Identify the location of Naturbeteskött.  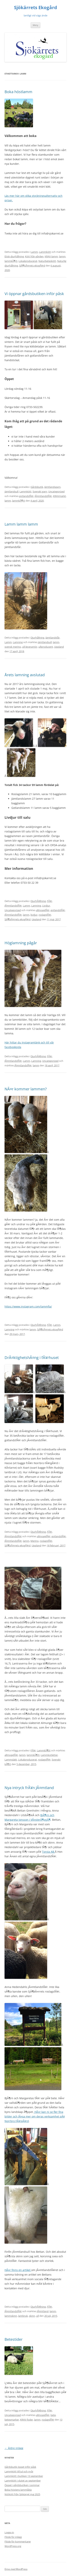
(47, 261).